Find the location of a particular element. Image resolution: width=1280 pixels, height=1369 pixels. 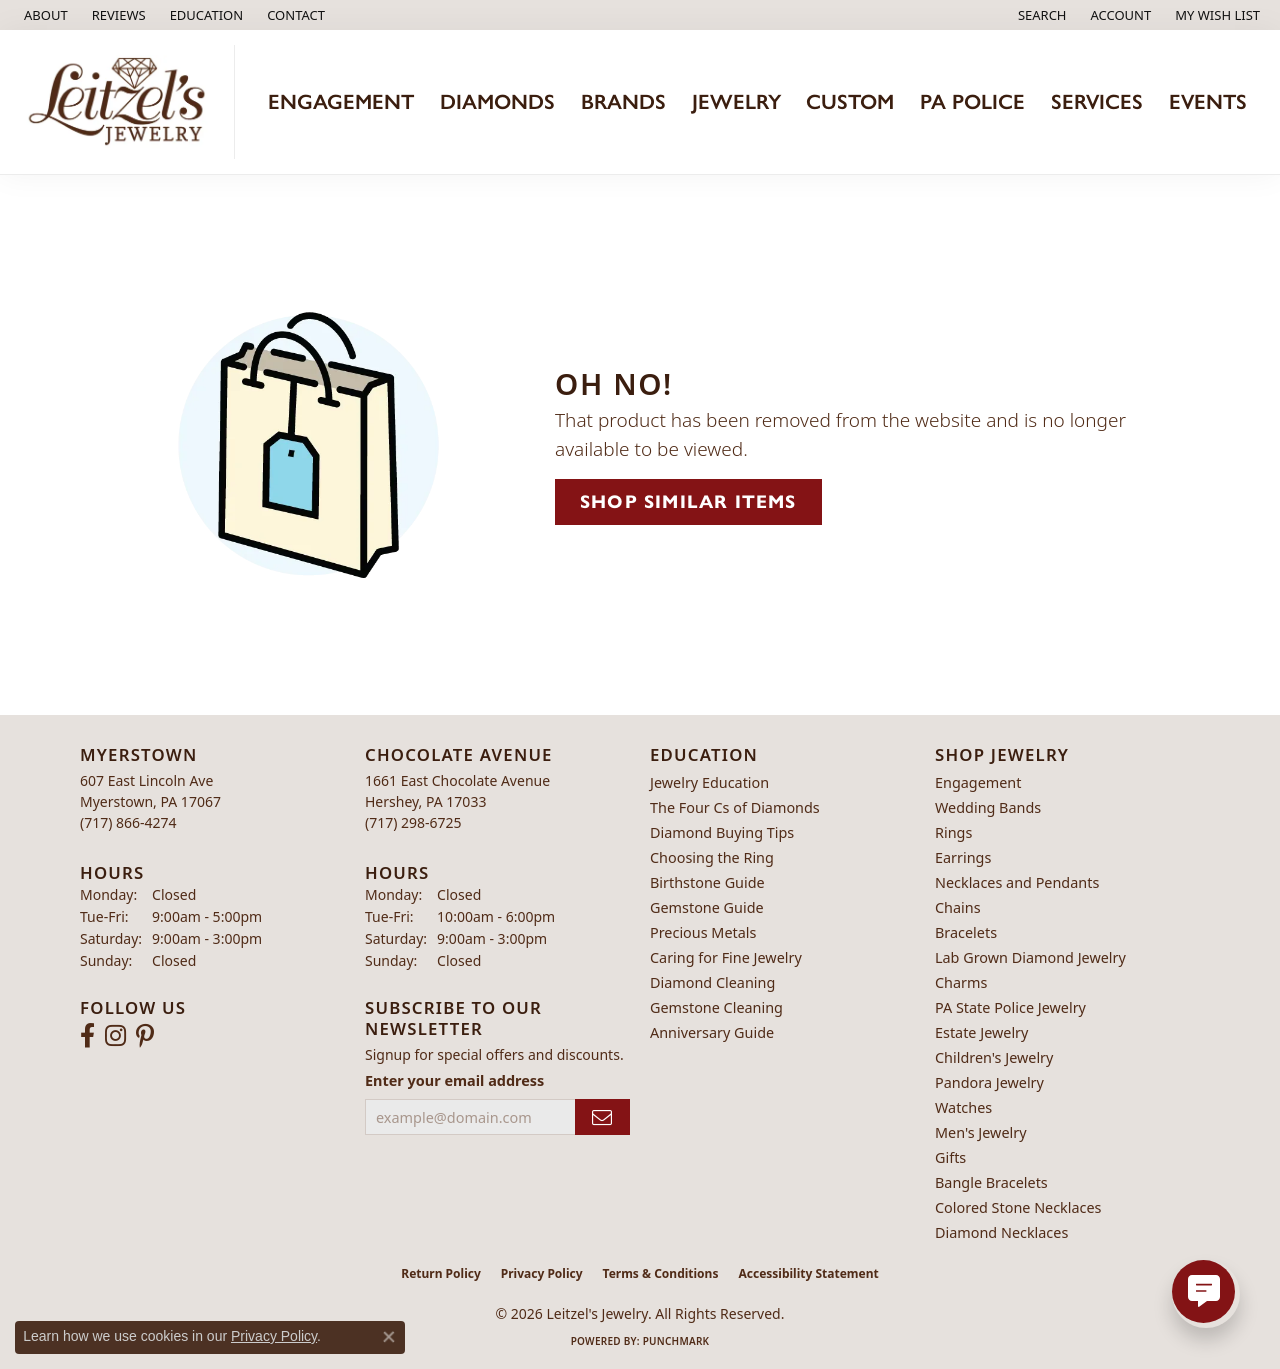

Caring for Fine Jewelry is located at coordinates (726, 957).